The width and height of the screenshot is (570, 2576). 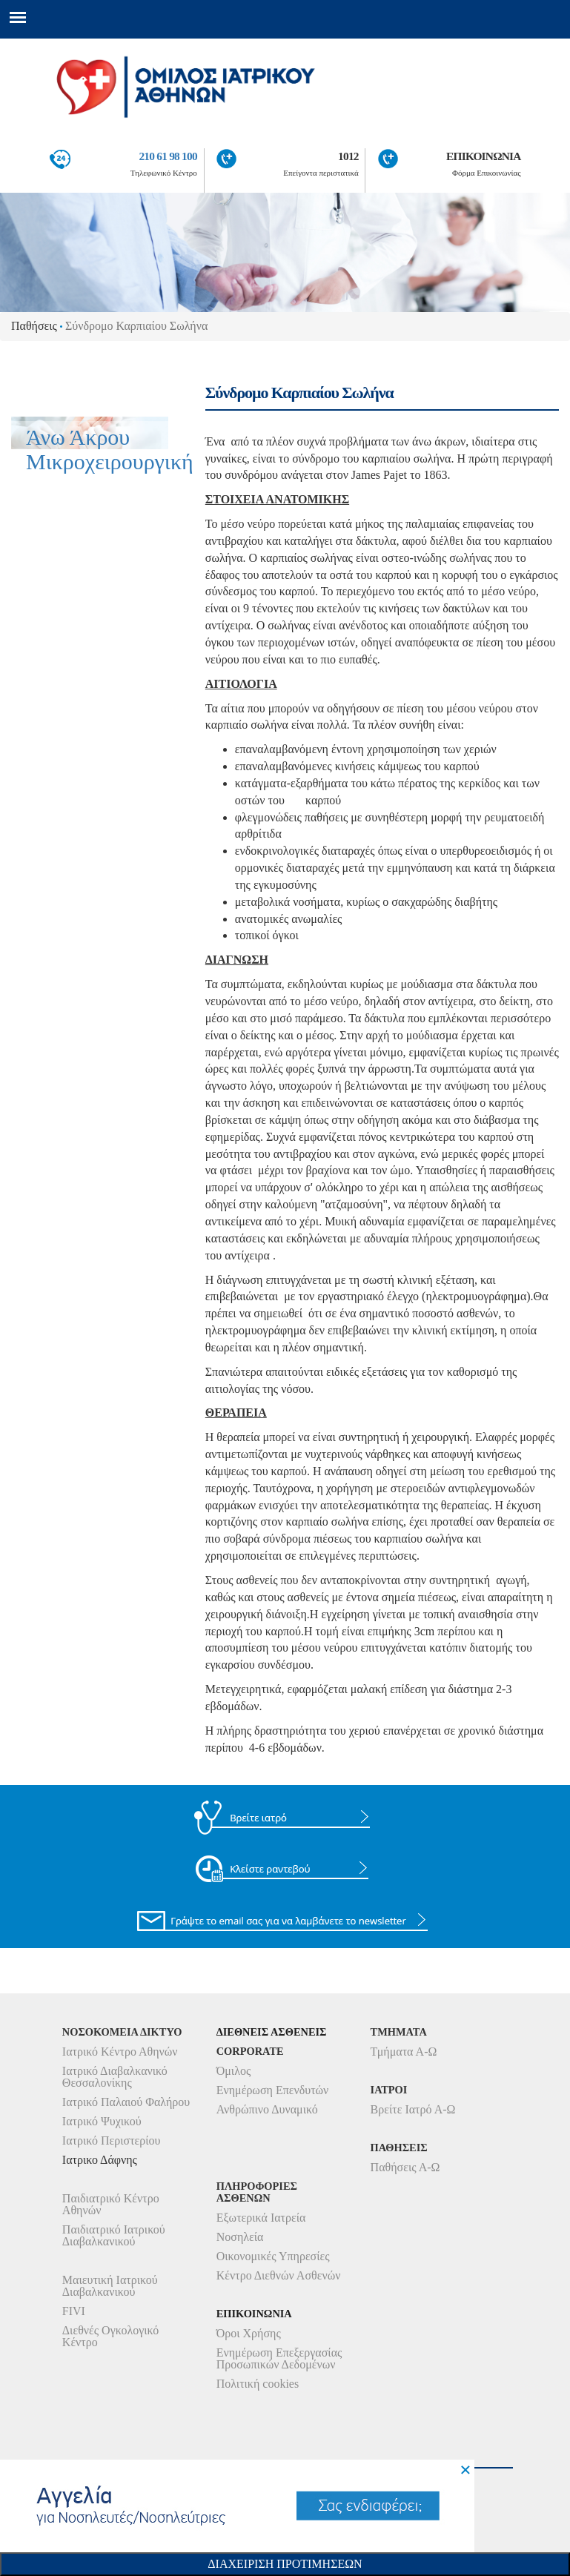 I want to click on Πολιτική cookies, so click(x=257, y=2383).